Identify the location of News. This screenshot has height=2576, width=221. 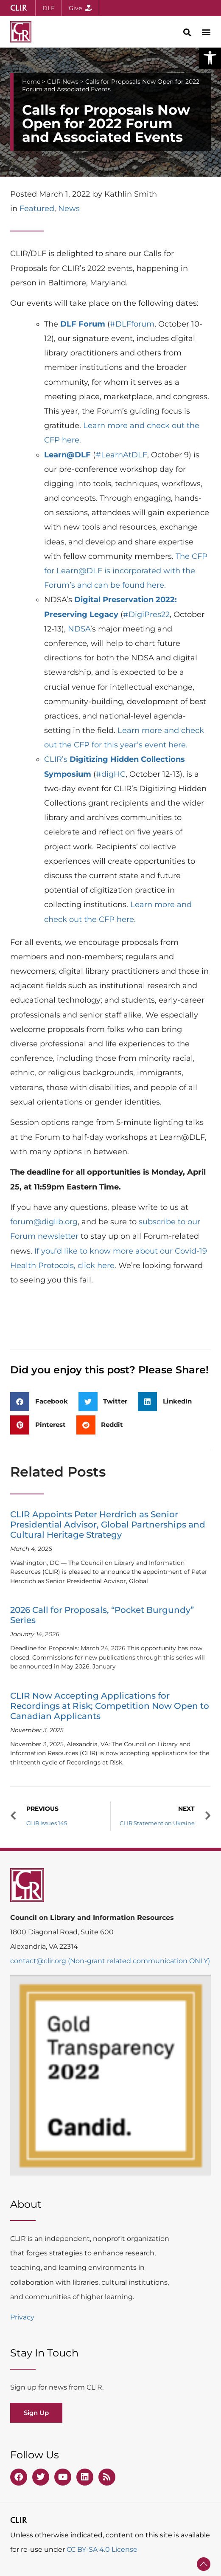
(69, 208).